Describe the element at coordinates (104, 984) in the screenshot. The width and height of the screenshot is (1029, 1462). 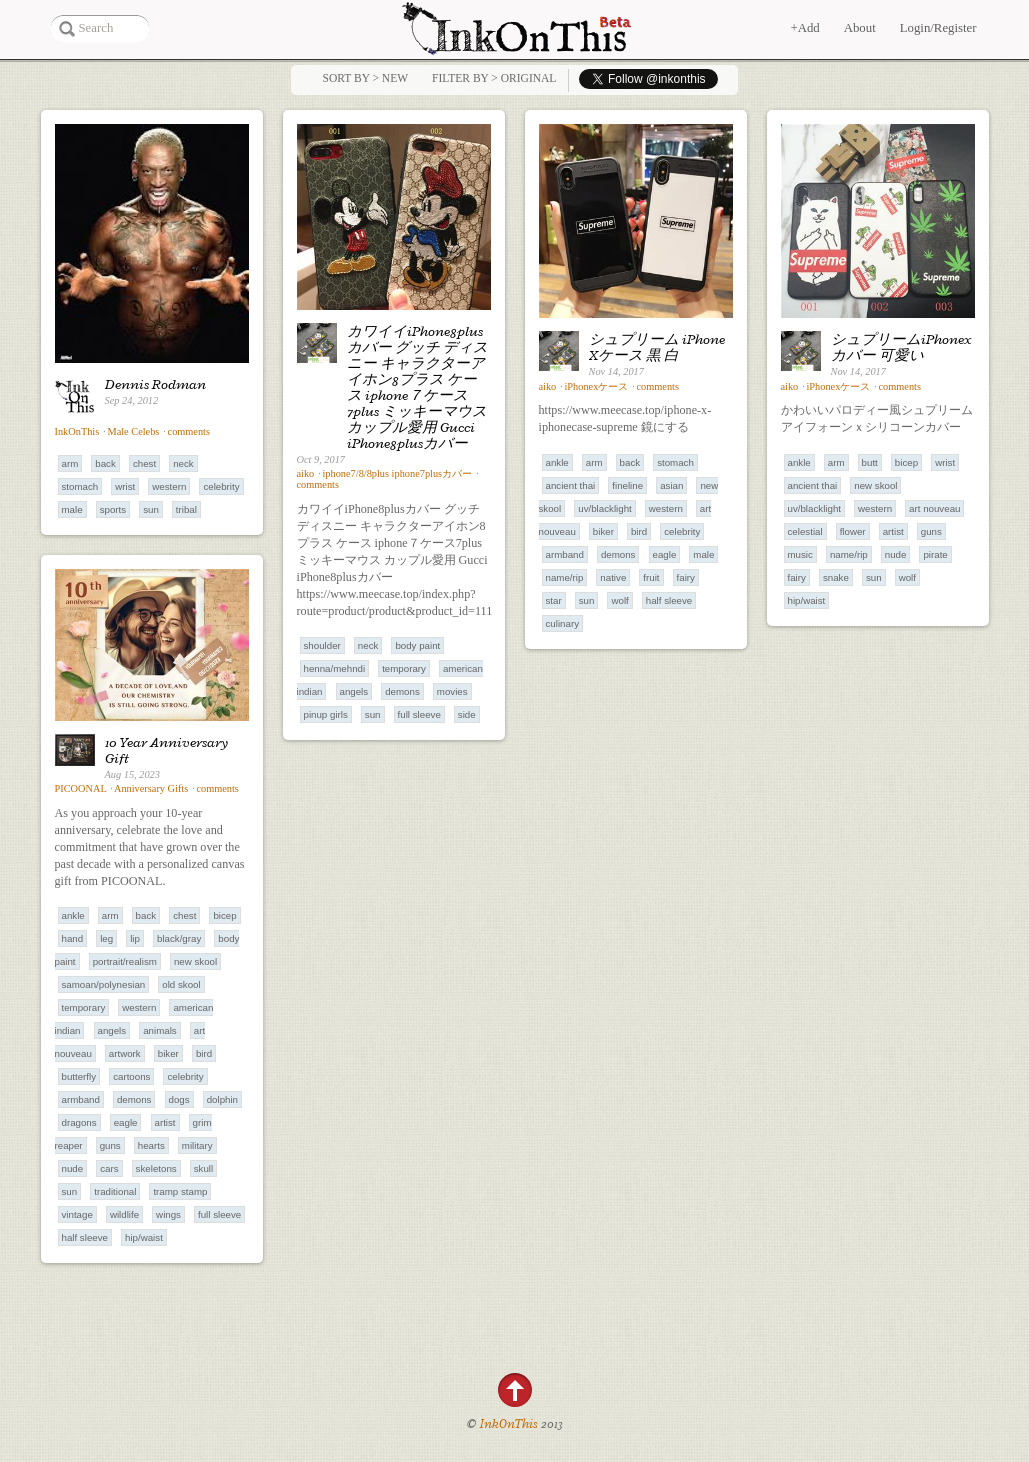
I see `Samoan/Polynesian` at that location.